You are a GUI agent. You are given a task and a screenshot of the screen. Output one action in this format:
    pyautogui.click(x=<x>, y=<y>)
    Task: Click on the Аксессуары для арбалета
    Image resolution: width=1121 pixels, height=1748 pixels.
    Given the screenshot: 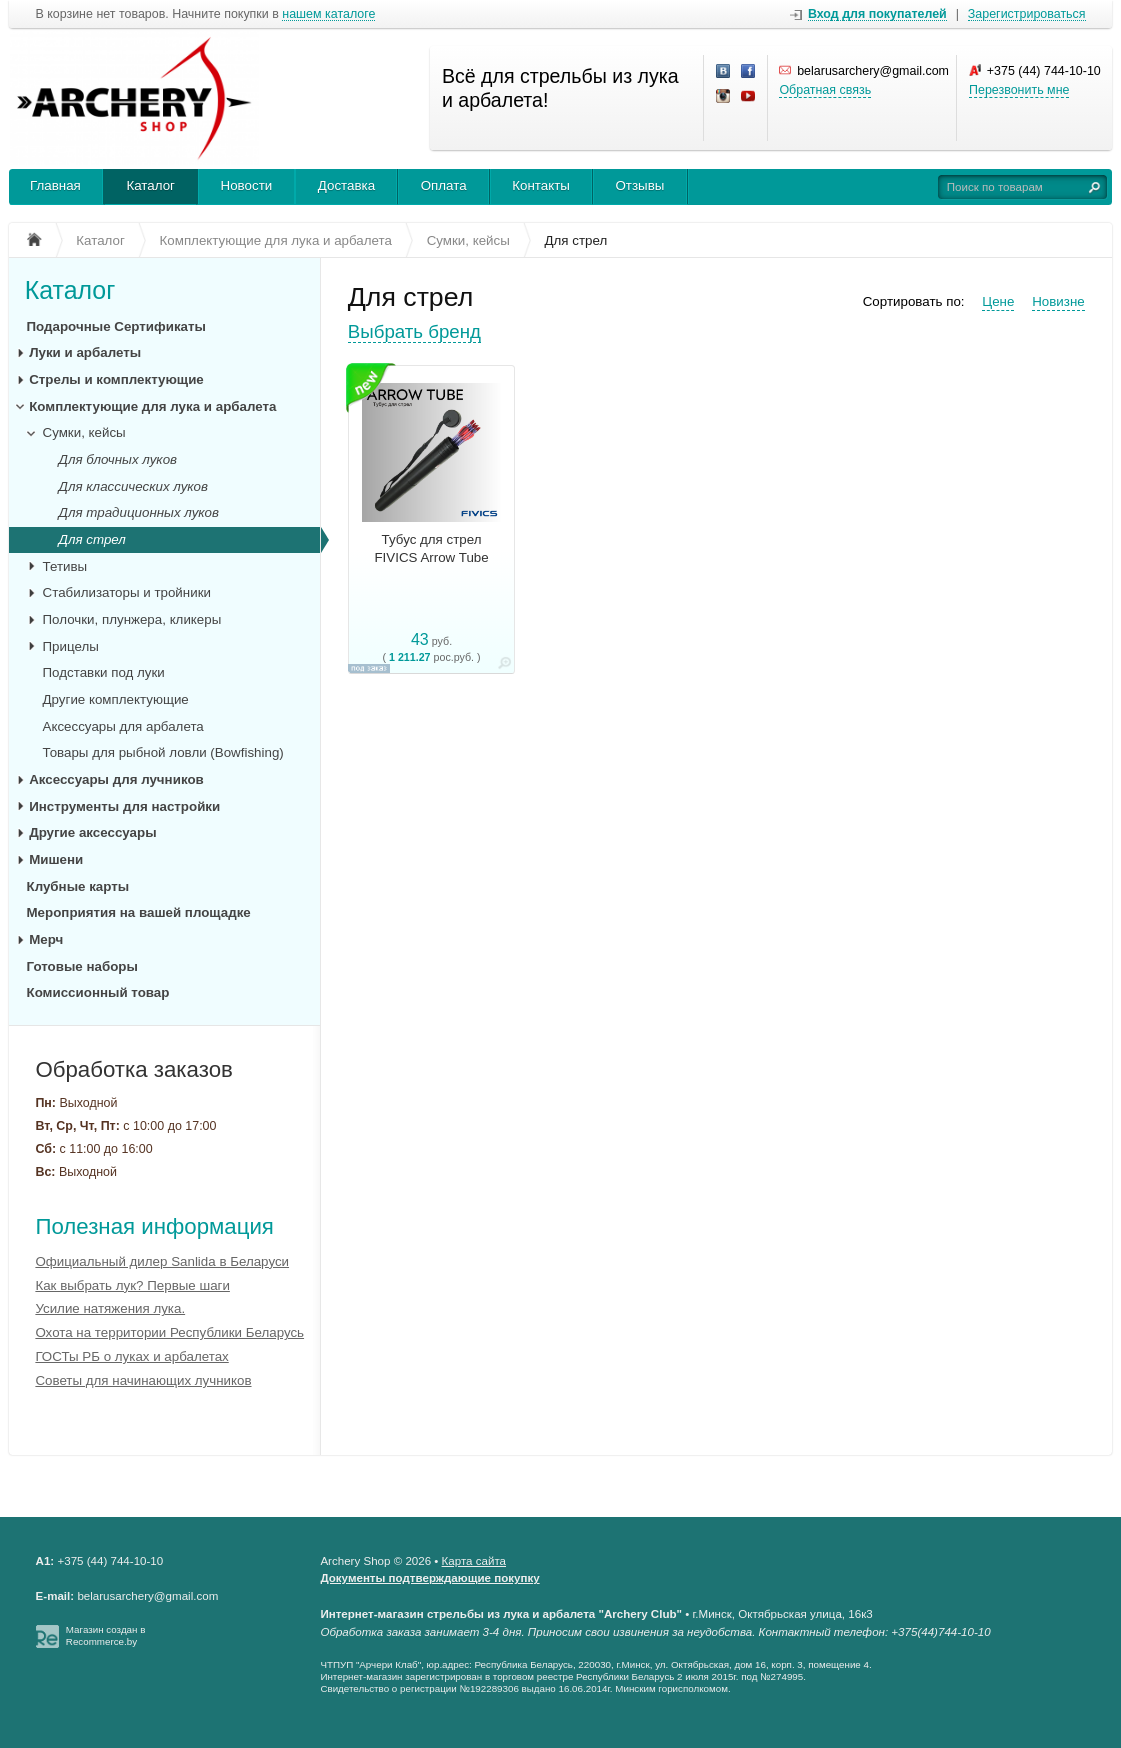 What is the action you would take?
    pyautogui.click(x=123, y=726)
    